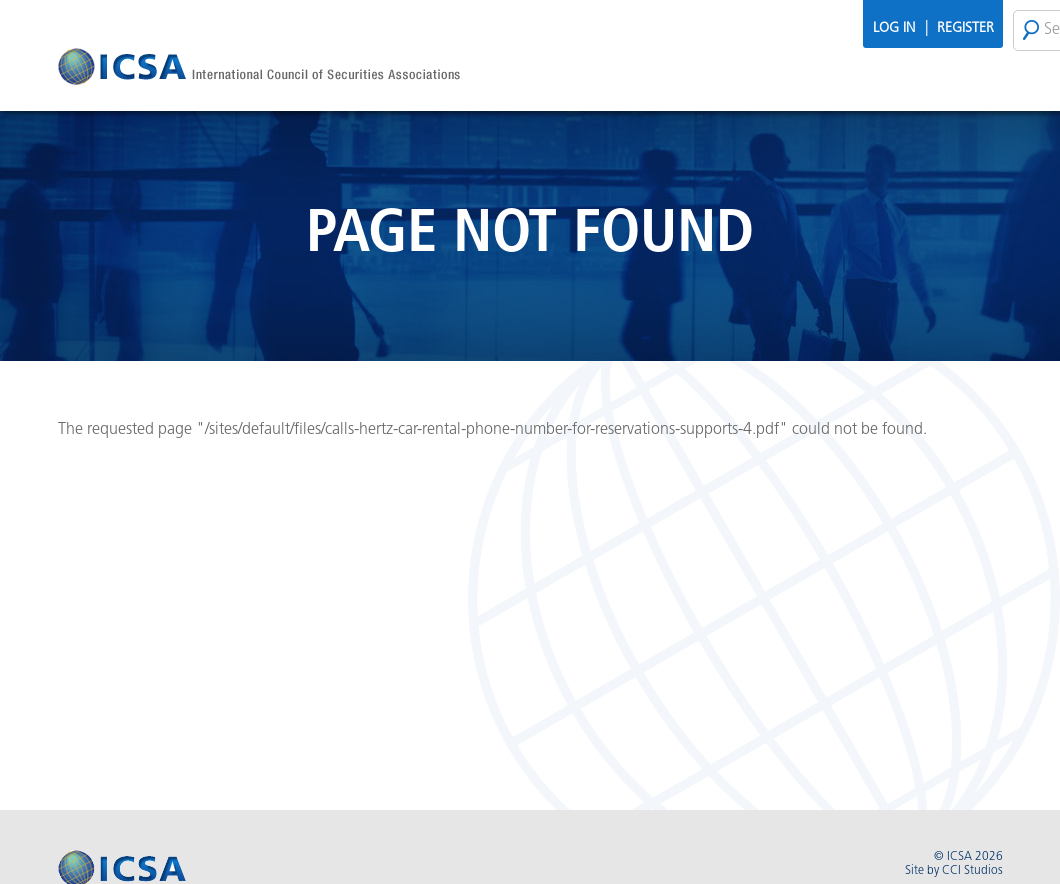  I want to click on Register, so click(965, 28).